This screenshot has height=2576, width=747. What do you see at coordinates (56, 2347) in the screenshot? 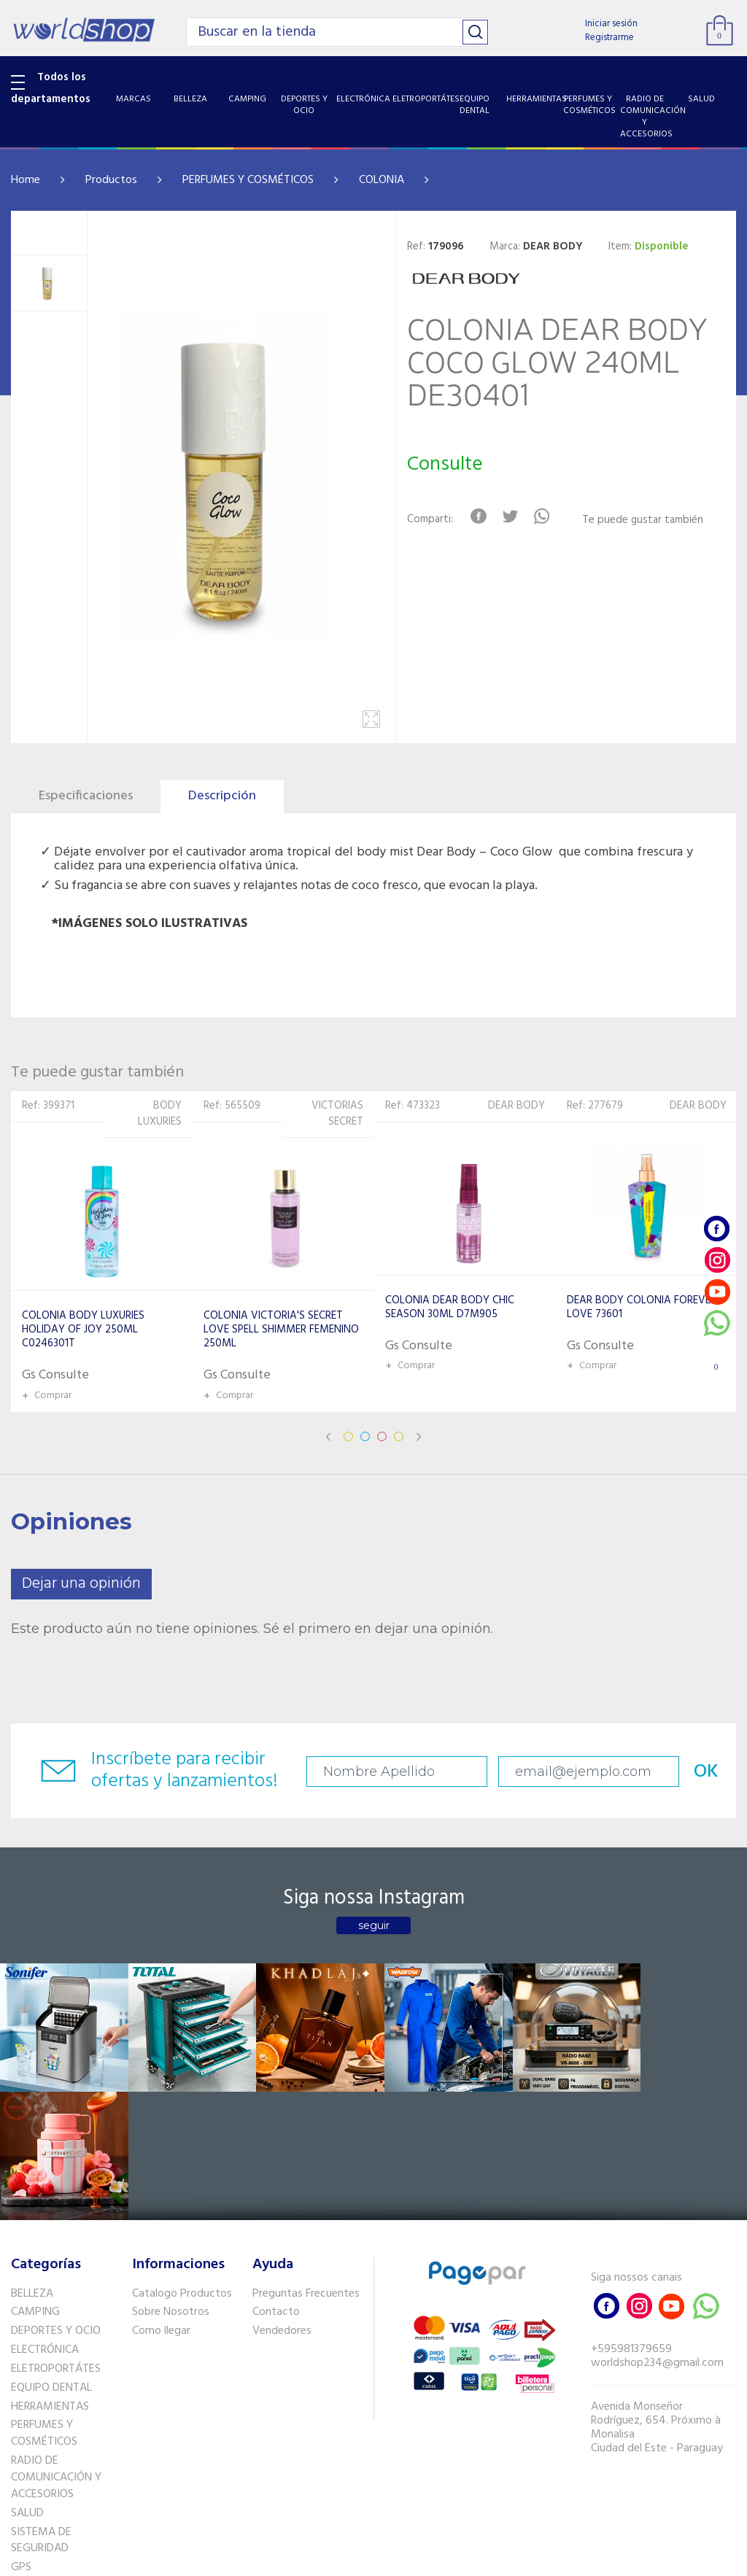
I see `RADIO DE COMUNICACIÓN Y ACCESORIOS` at bounding box center [56, 2347].